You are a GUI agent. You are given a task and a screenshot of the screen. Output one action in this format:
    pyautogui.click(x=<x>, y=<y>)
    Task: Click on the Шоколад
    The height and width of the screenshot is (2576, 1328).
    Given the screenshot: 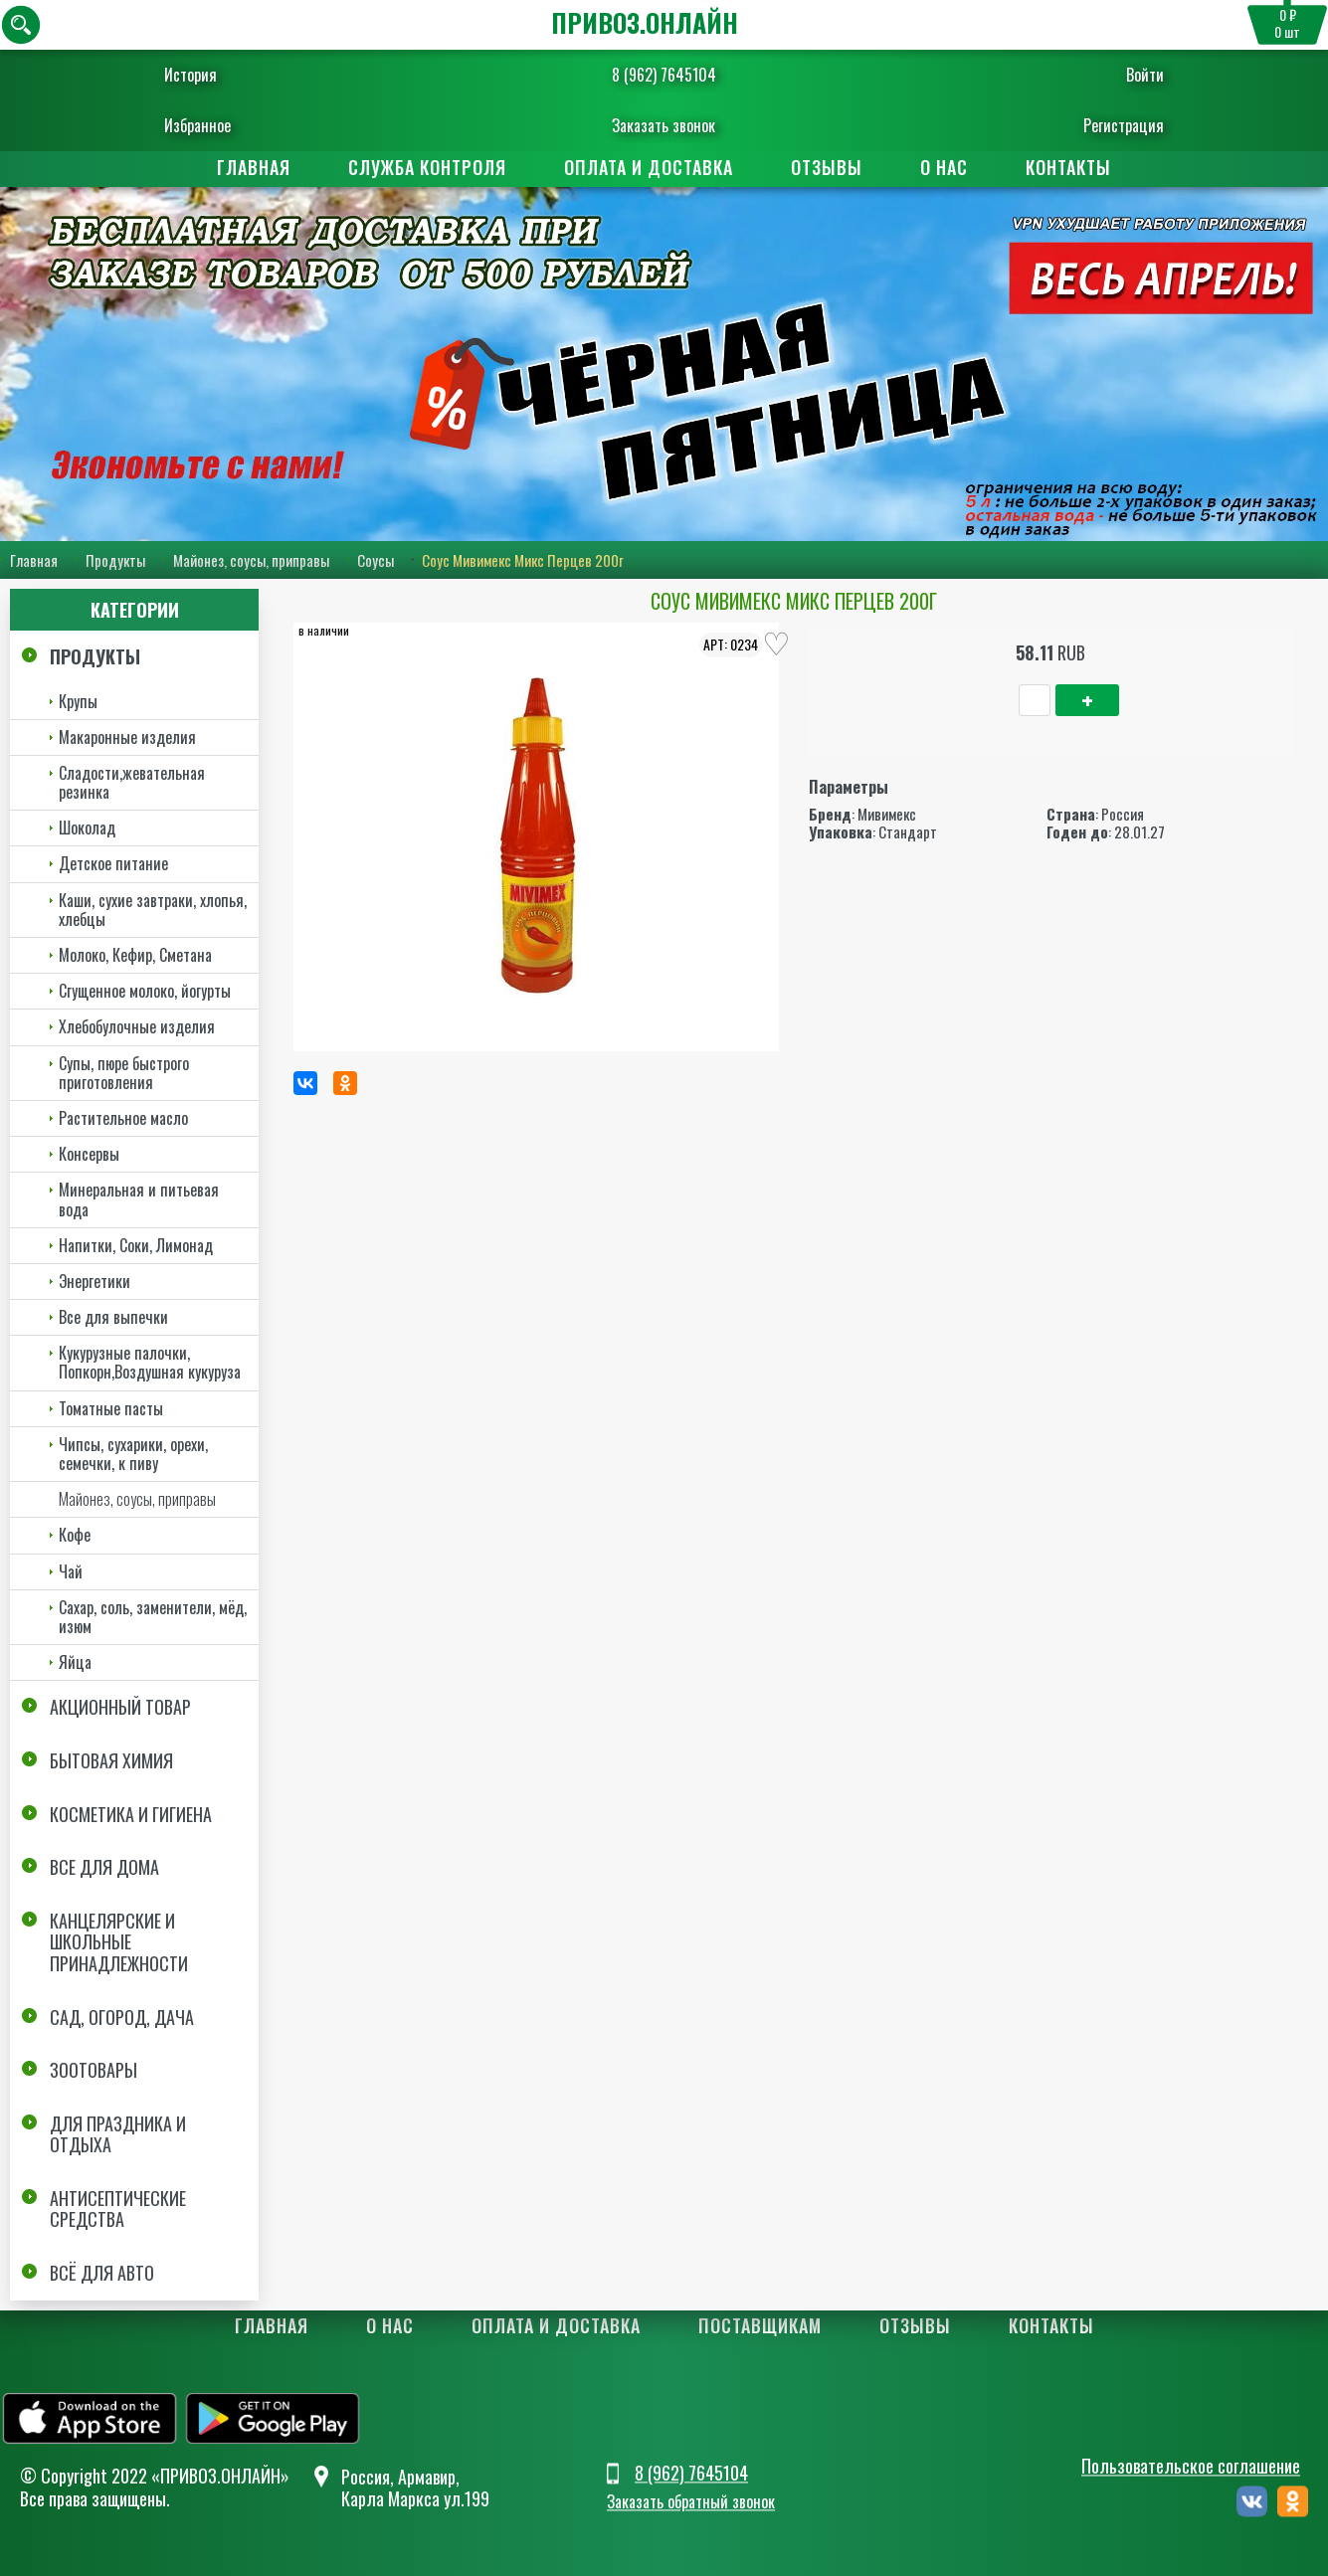 What is the action you would take?
    pyautogui.click(x=87, y=827)
    